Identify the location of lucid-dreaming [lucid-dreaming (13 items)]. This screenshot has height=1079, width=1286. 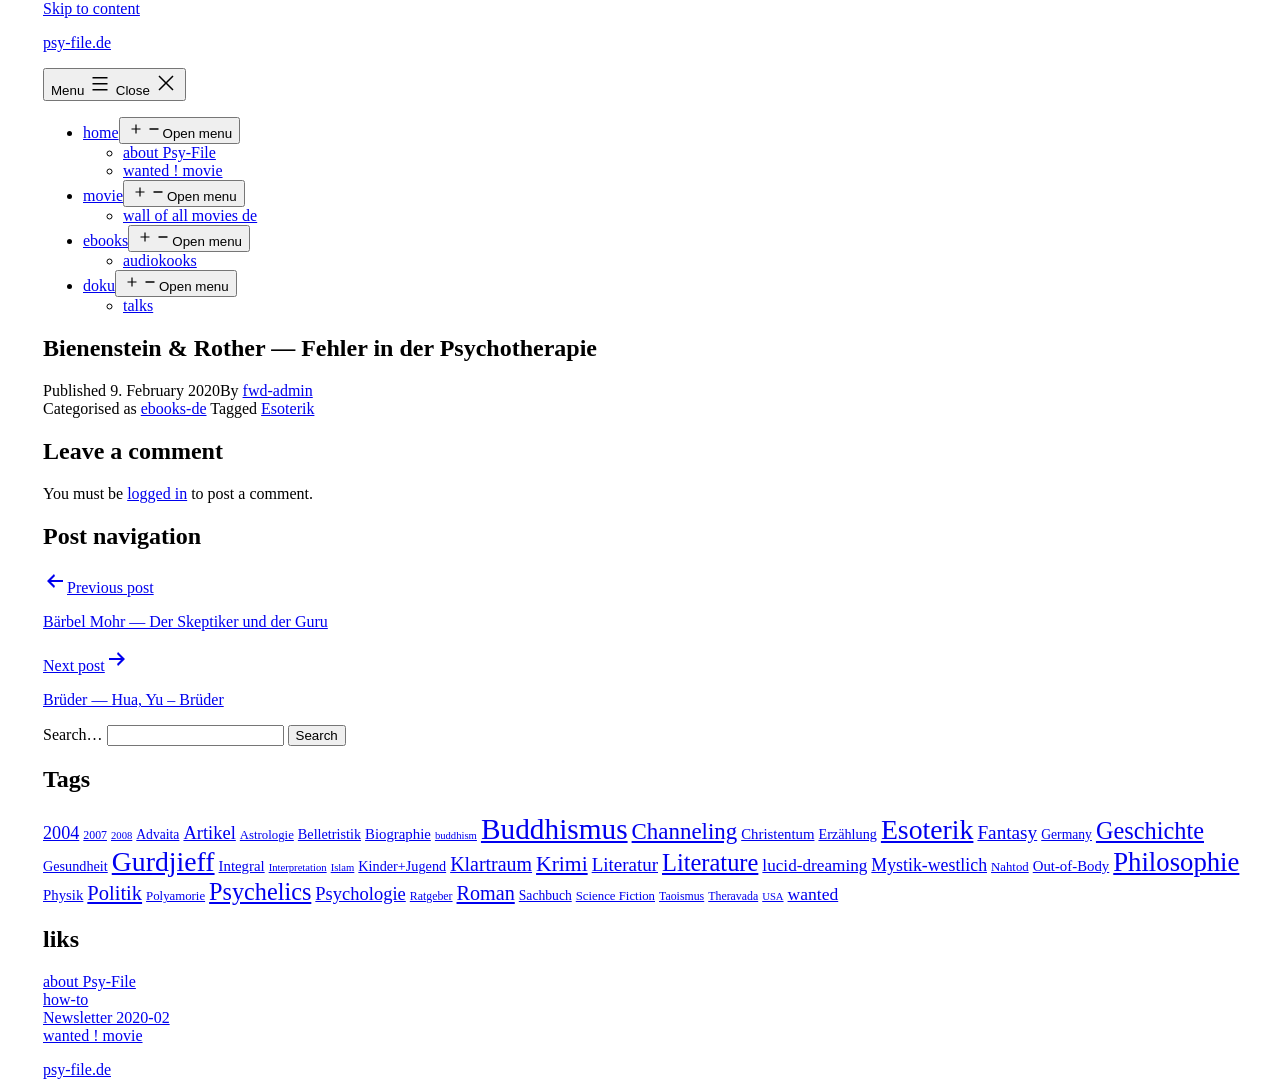
(814, 865).